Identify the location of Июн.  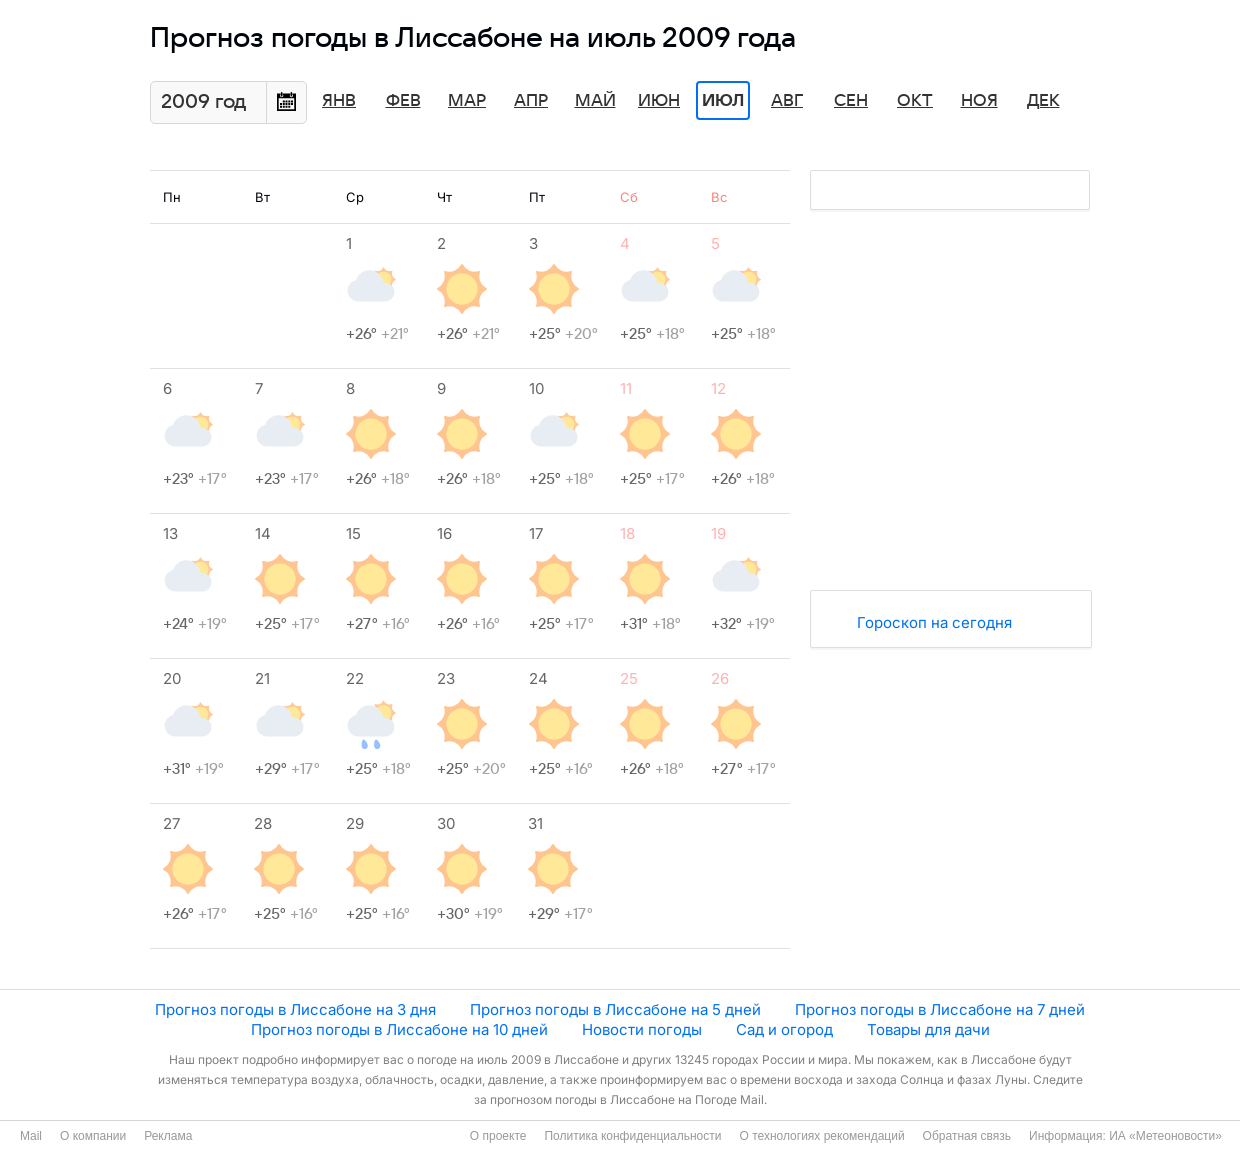
(659, 101).